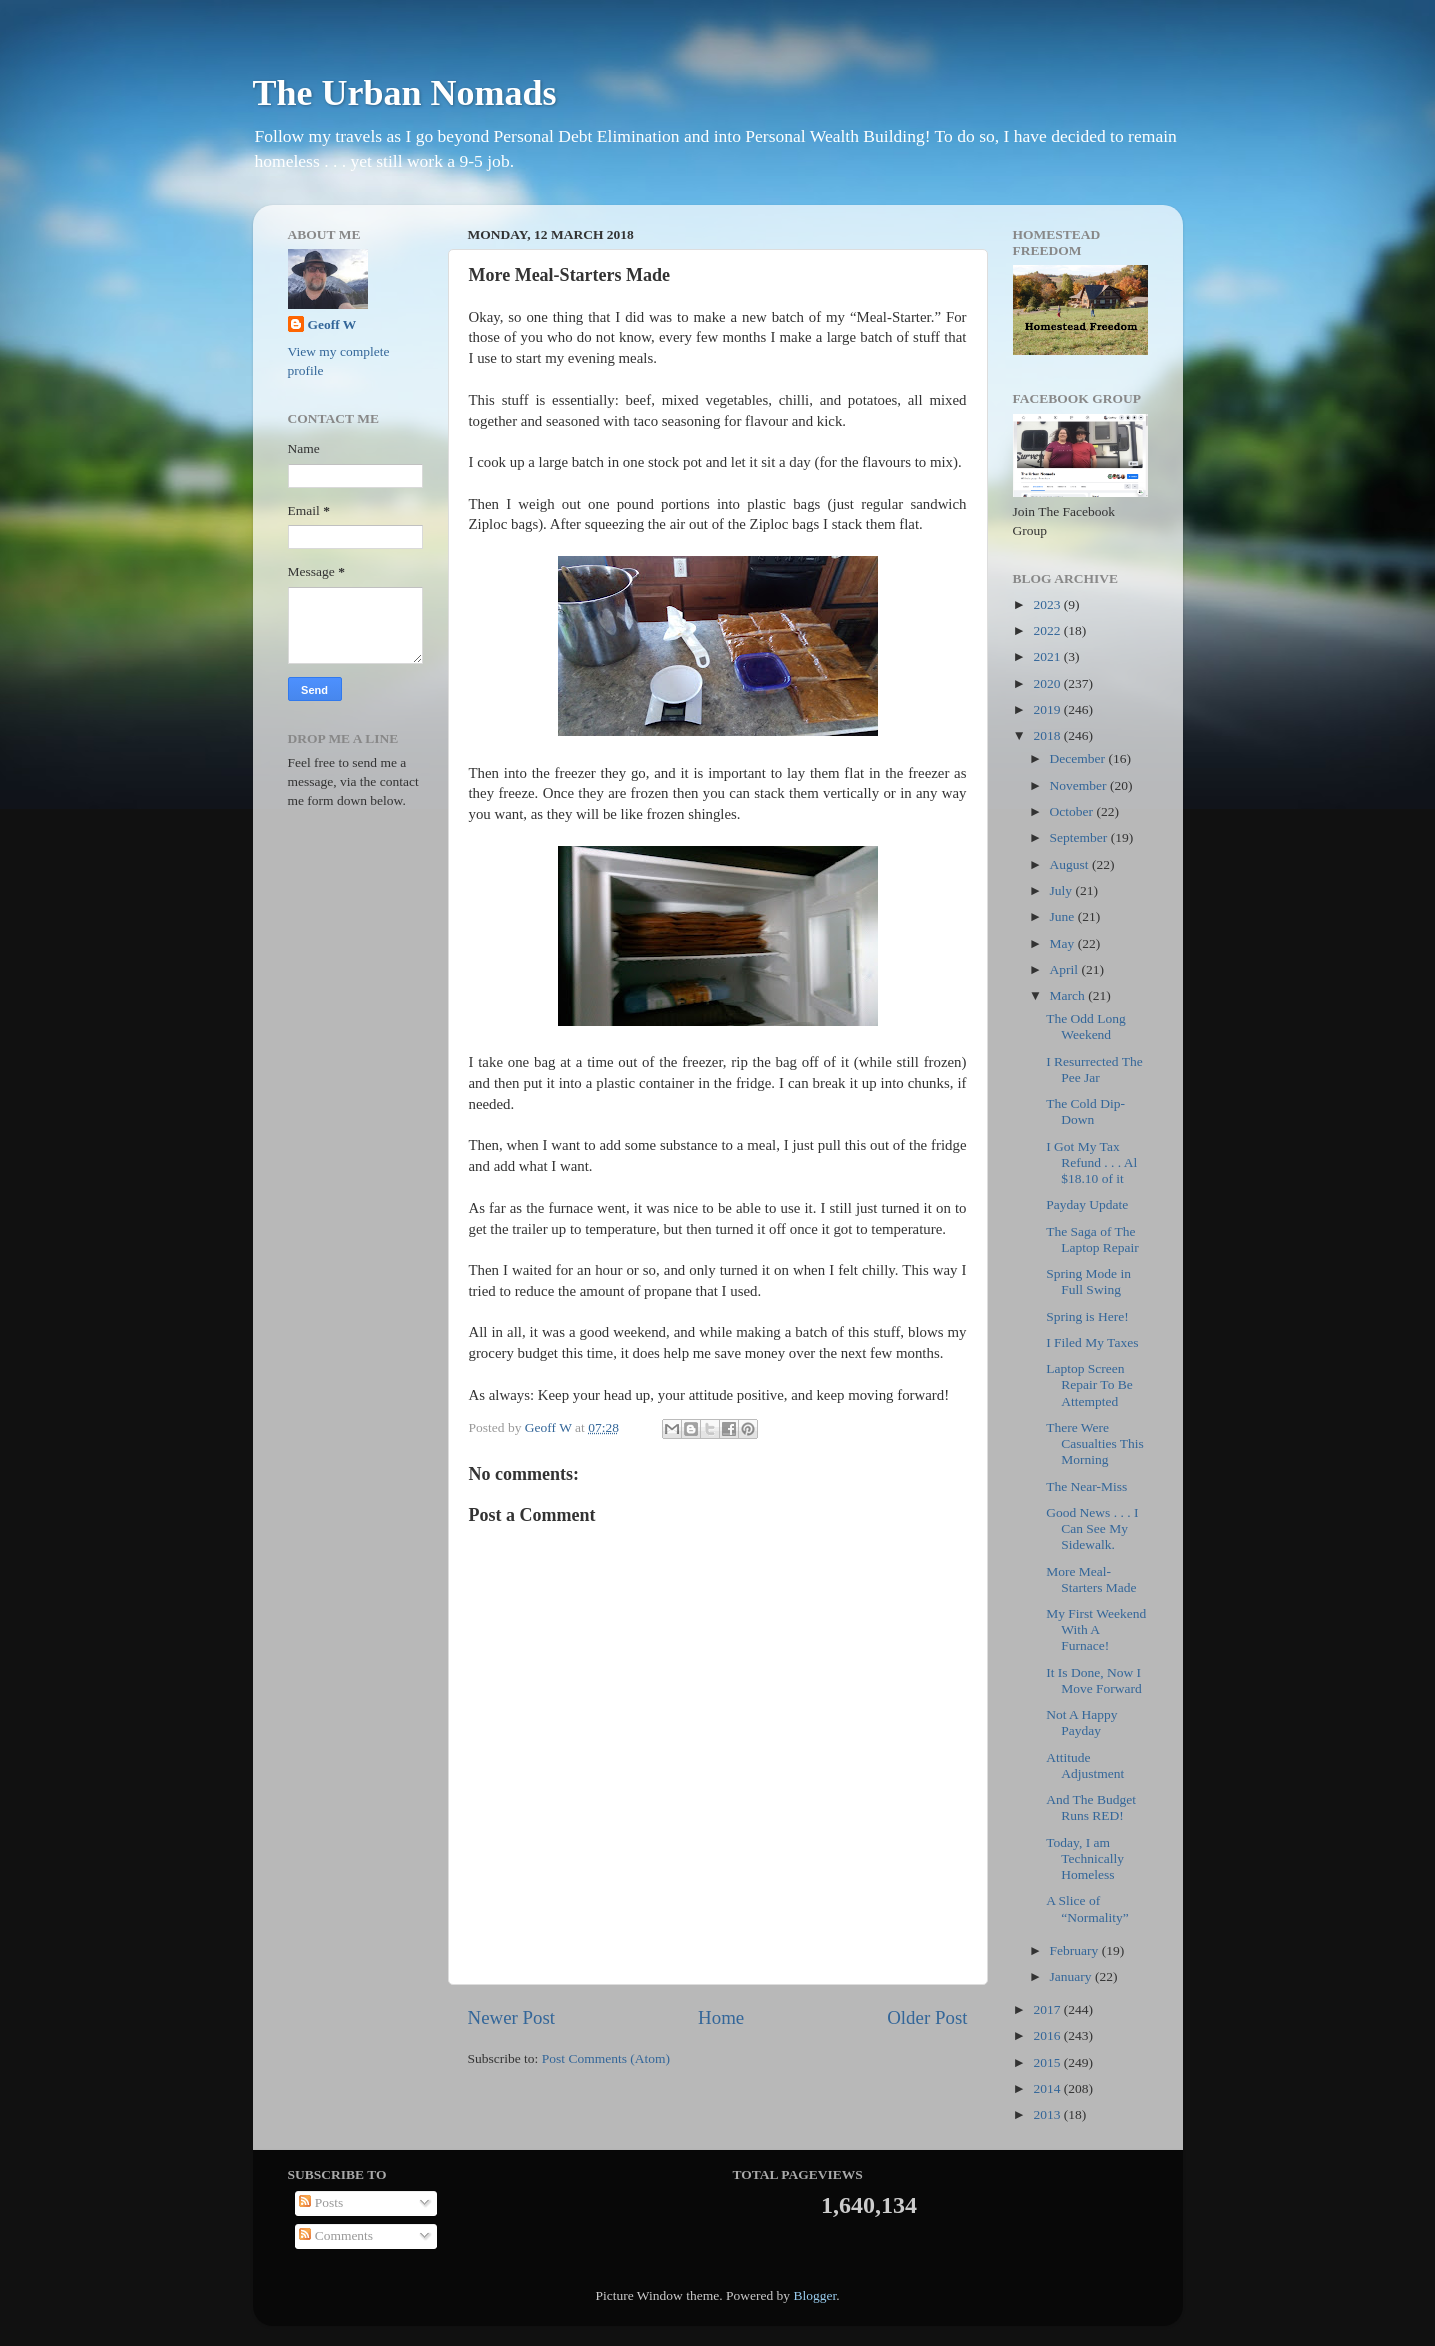 The image size is (1435, 2346). What do you see at coordinates (1069, 995) in the screenshot?
I see `March` at bounding box center [1069, 995].